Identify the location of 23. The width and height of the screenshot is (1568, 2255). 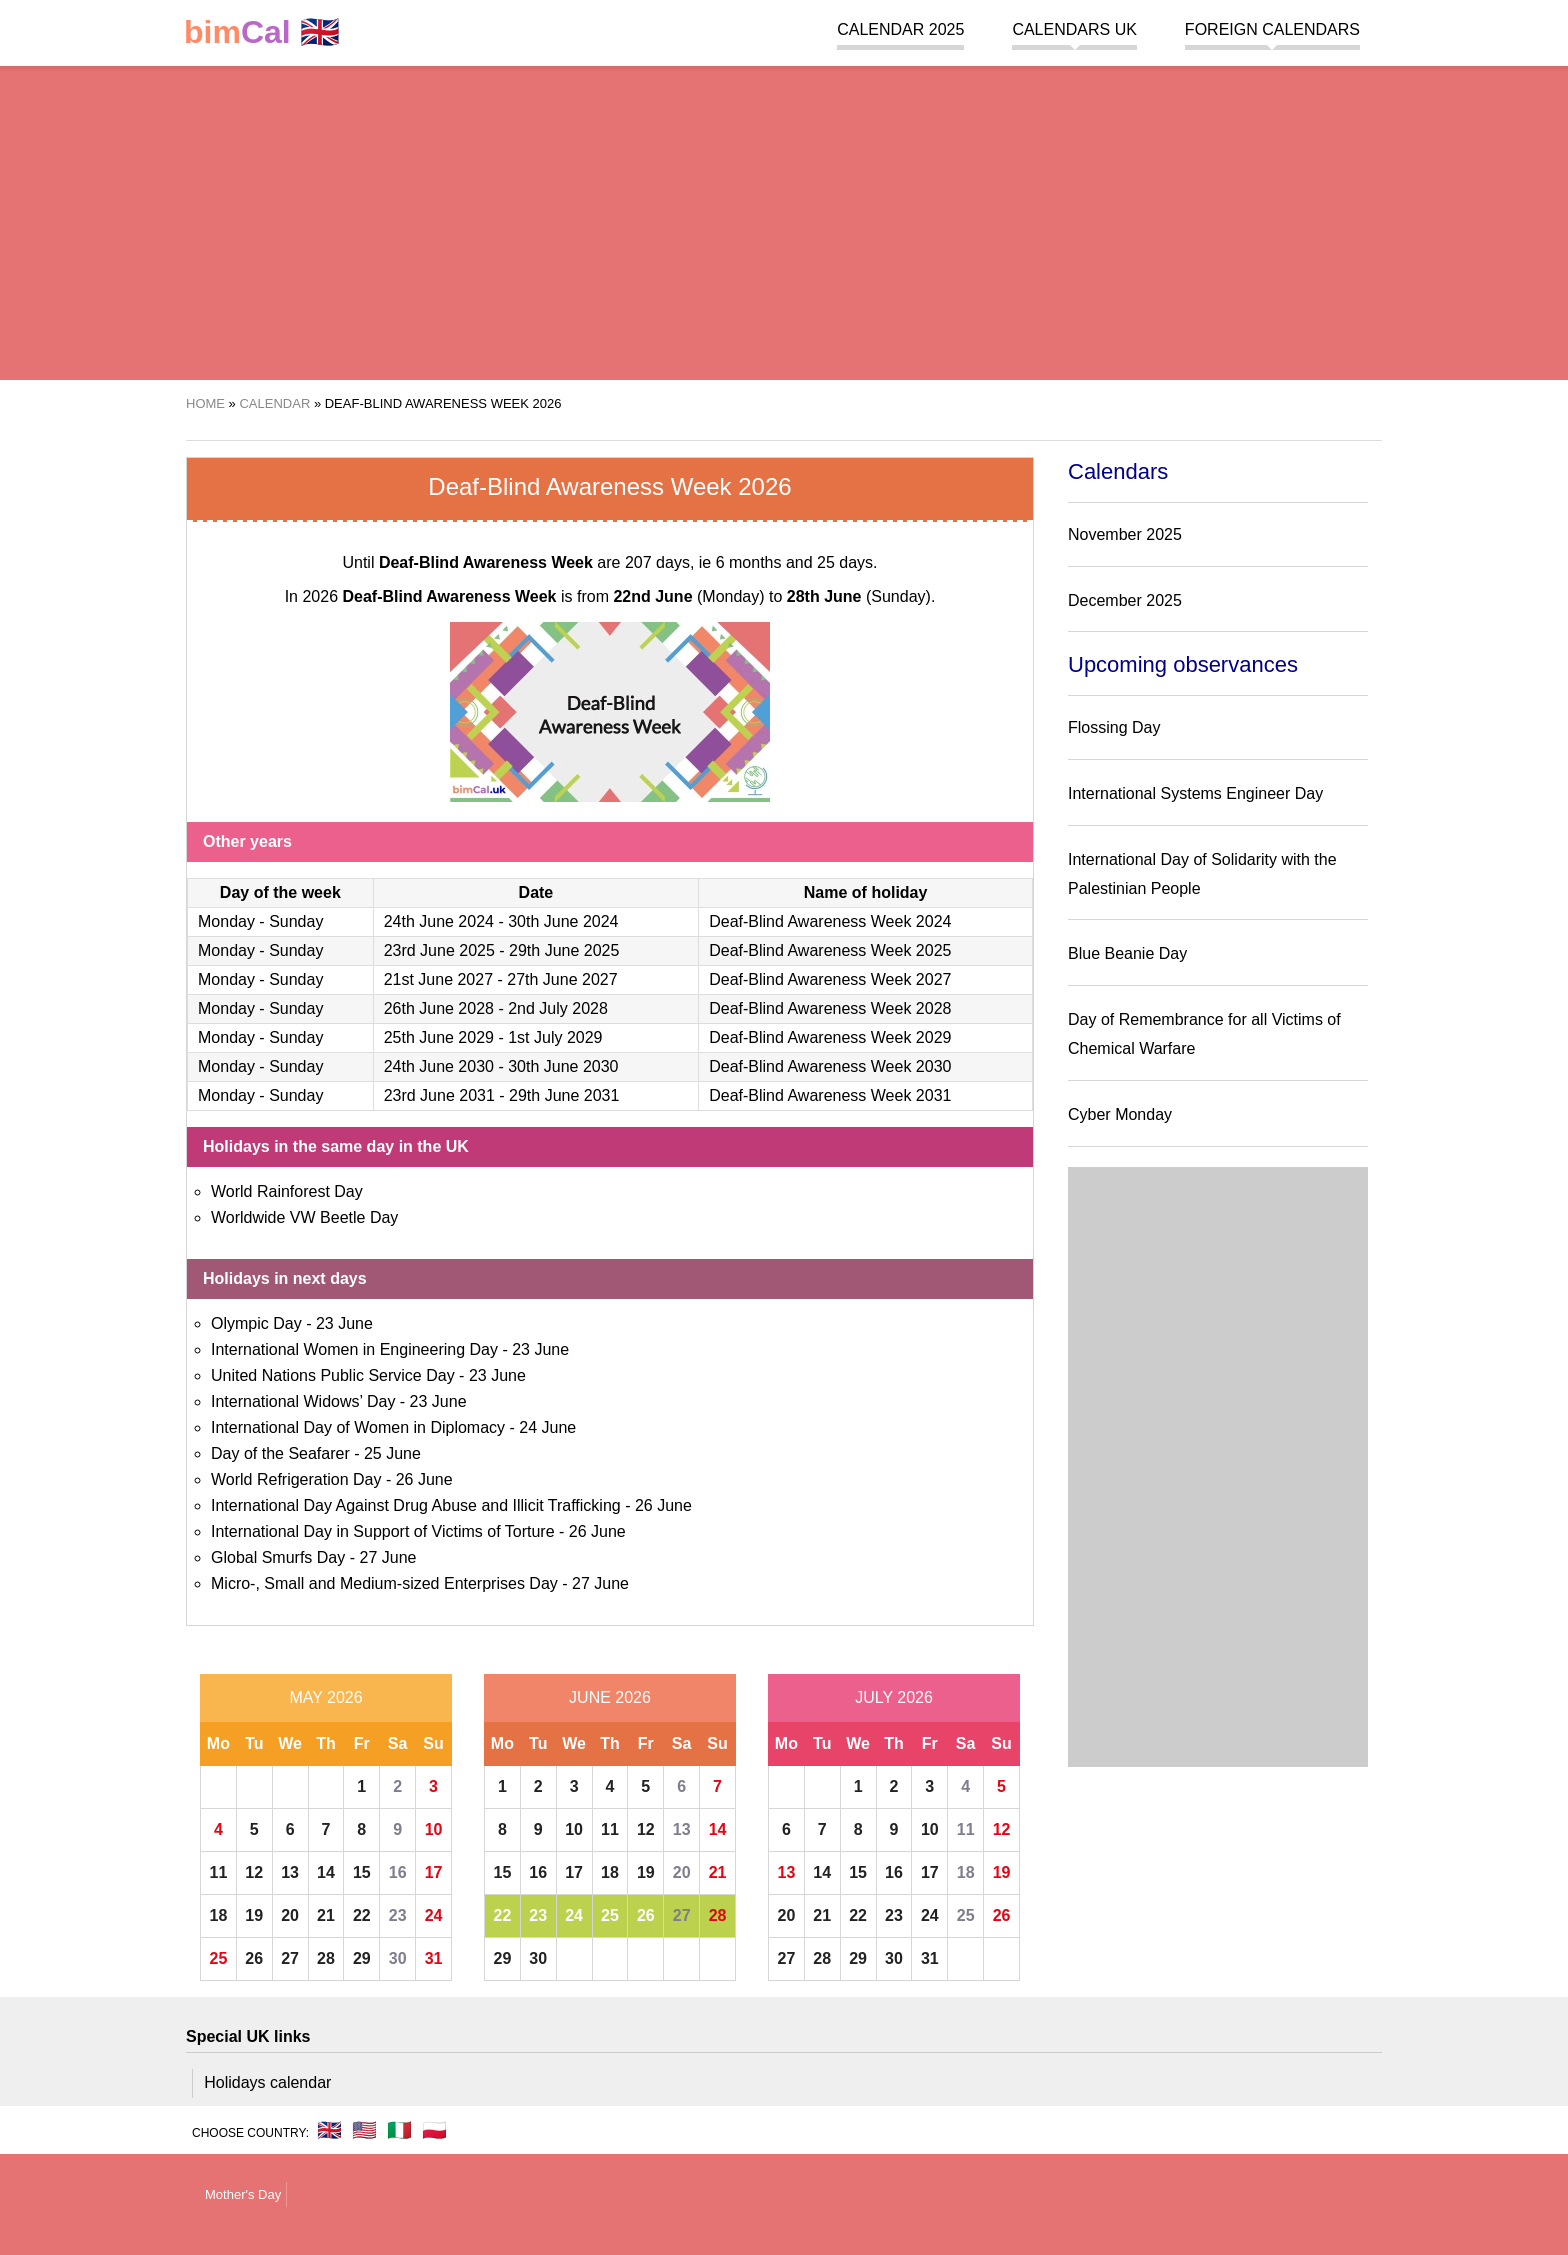
(398, 1915).